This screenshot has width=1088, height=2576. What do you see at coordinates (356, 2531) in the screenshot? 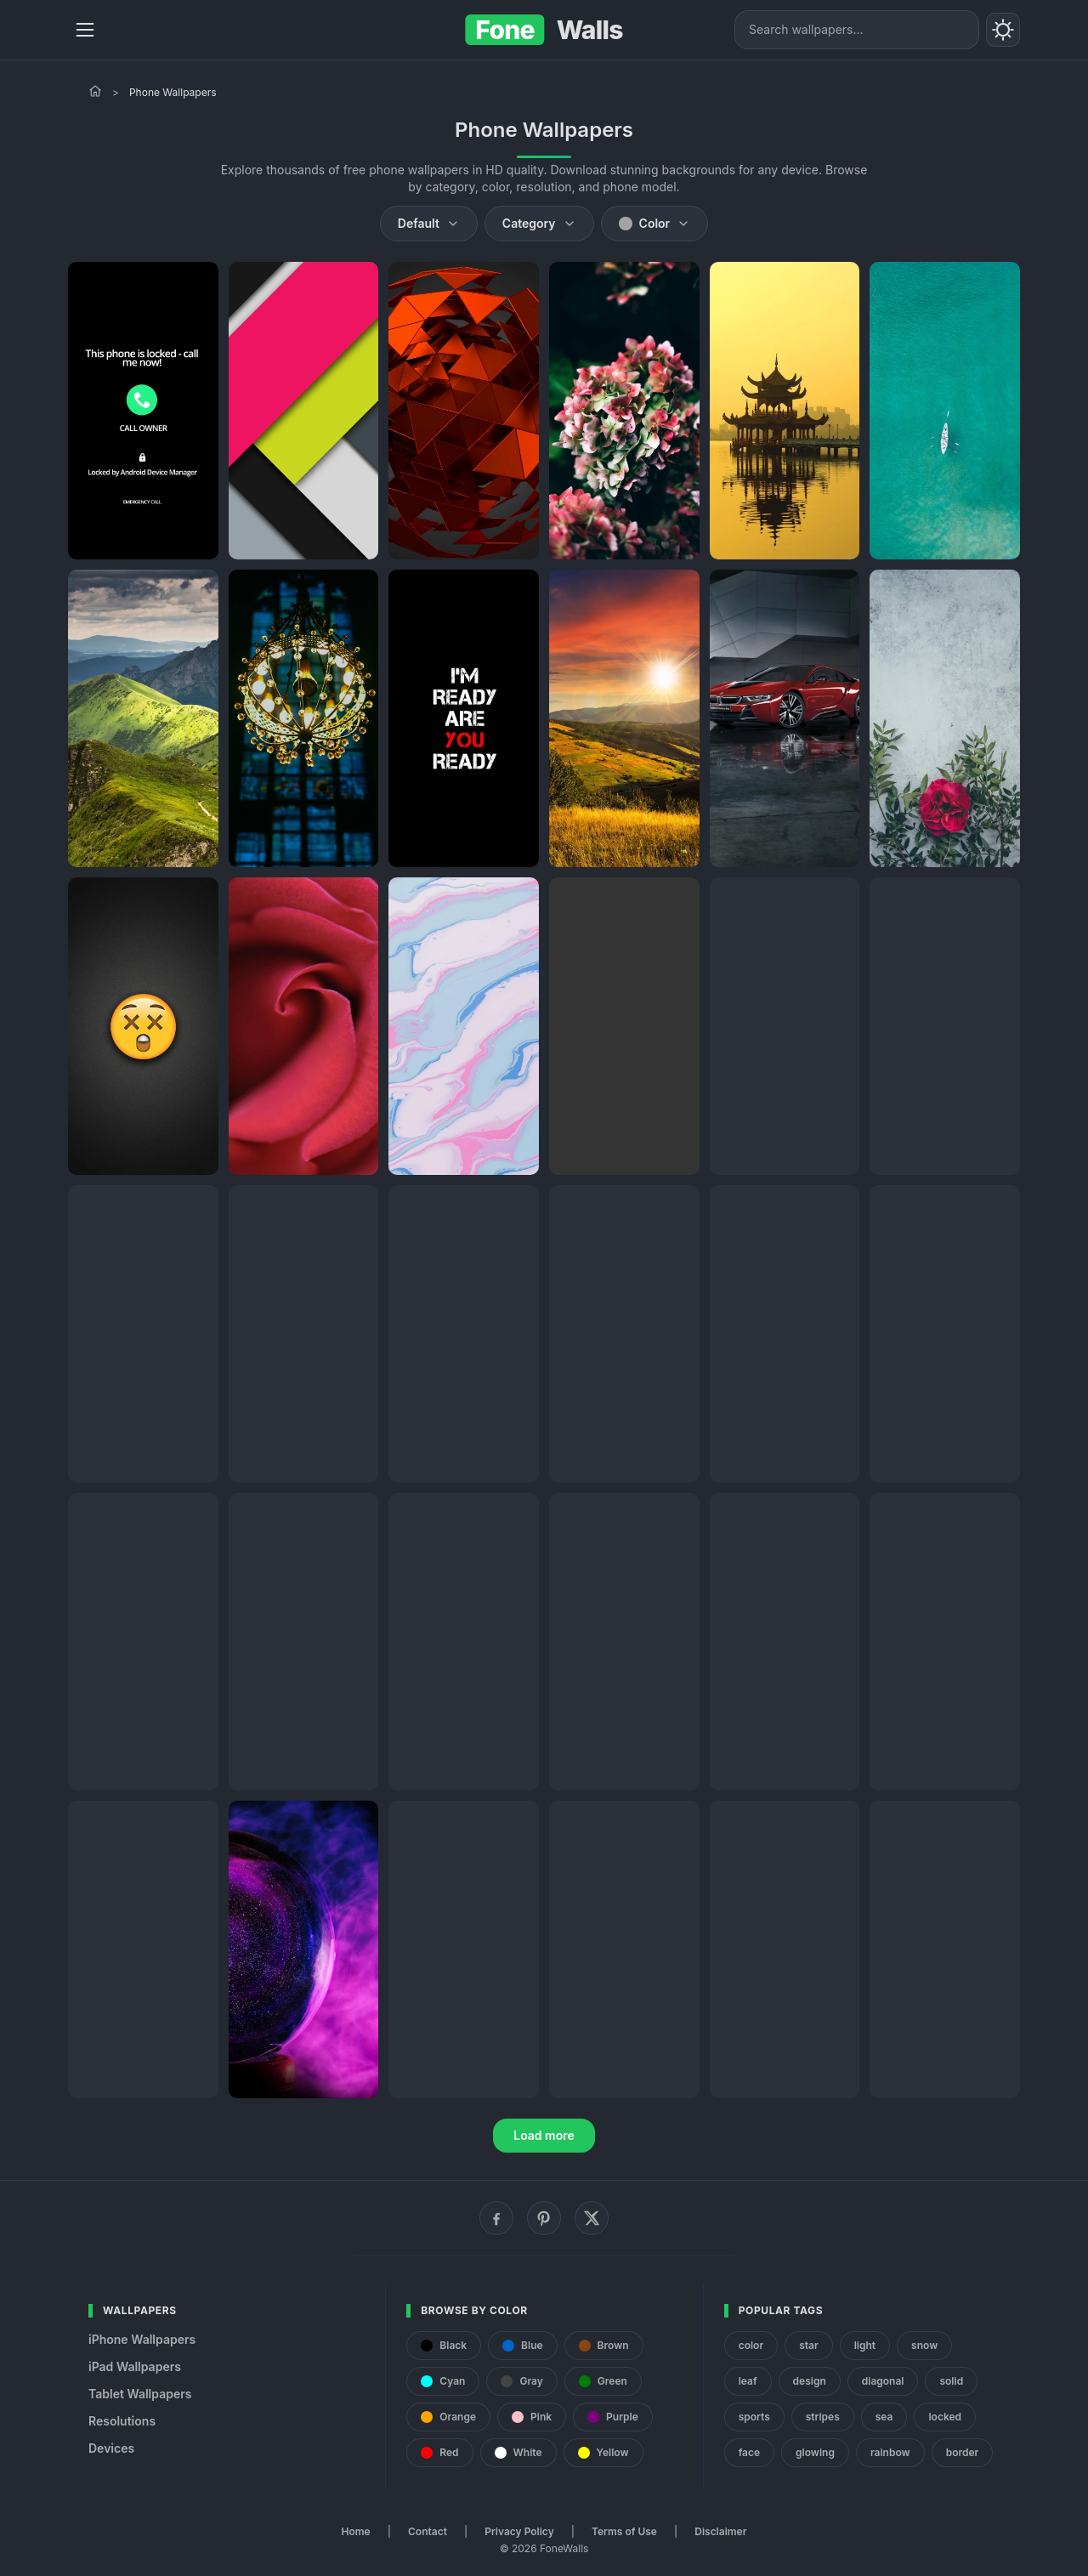
I see `Home` at bounding box center [356, 2531].